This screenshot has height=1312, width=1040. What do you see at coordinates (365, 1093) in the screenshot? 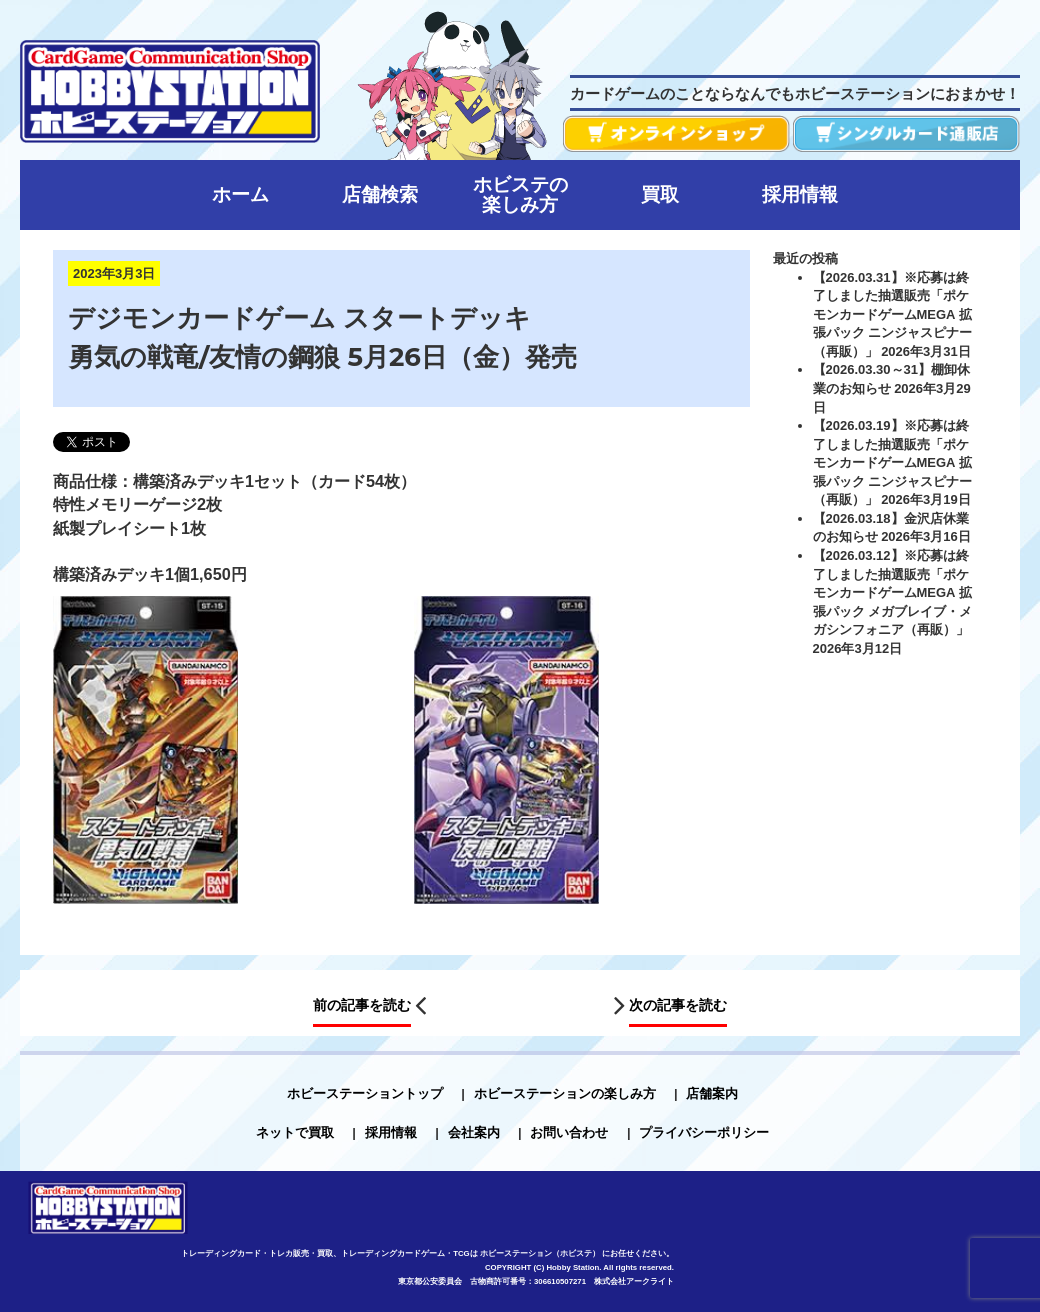
I see `ホビーステーショントップ` at bounding box center [365, 1093].